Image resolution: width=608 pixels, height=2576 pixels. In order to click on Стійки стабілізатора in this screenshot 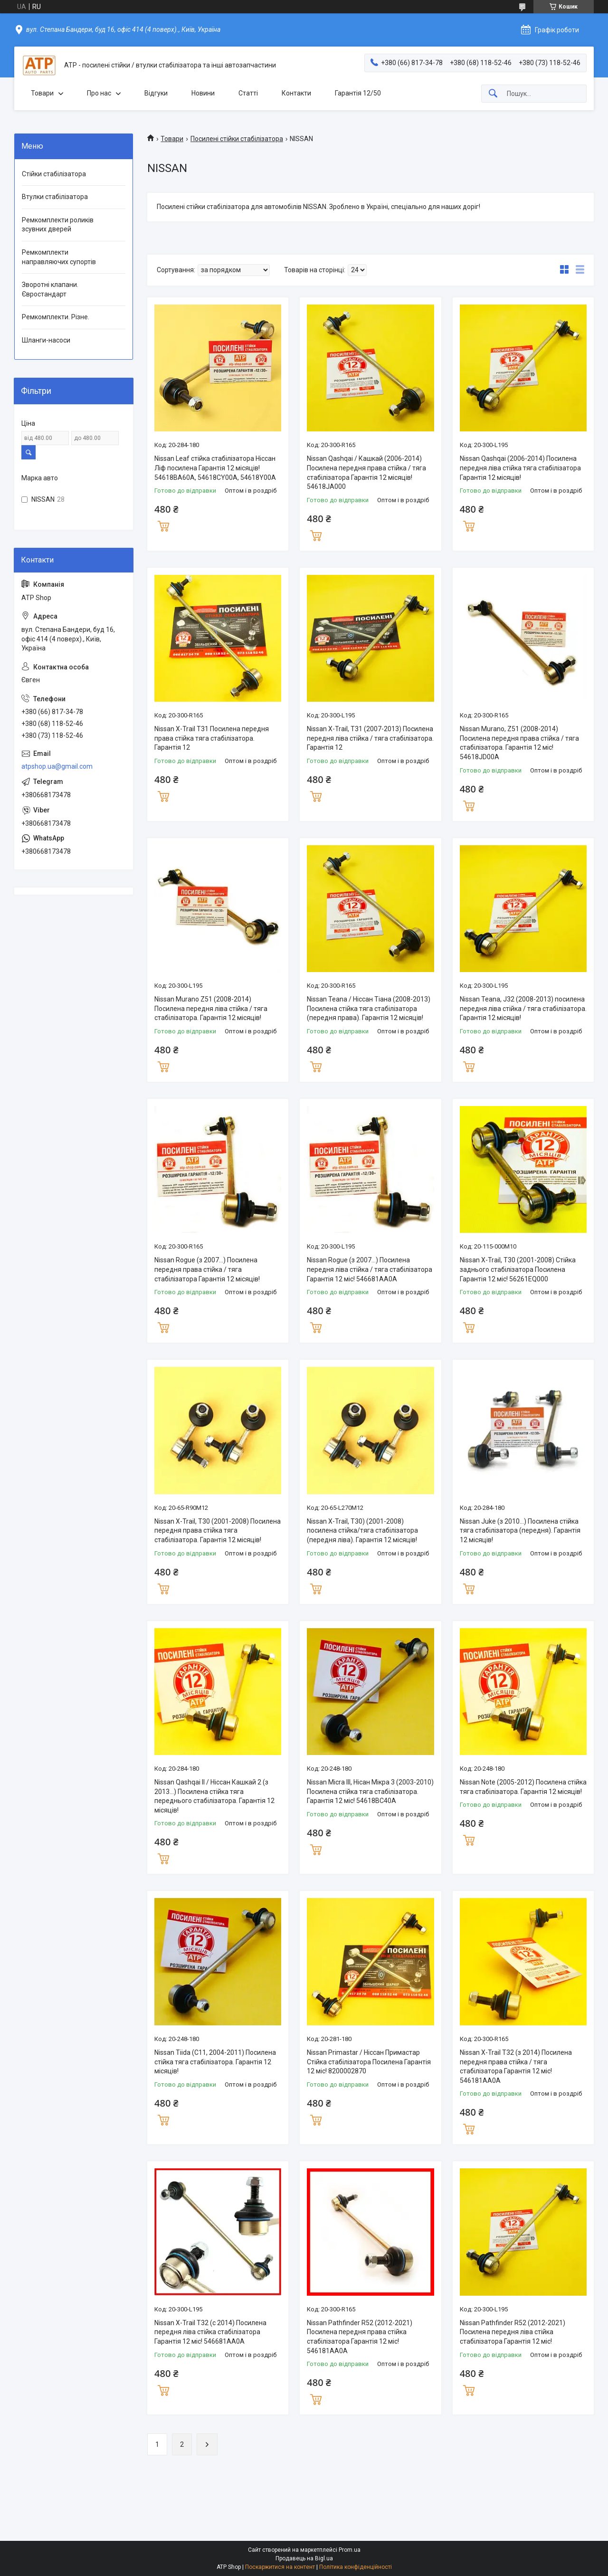, I will do `click(54, 174)`.